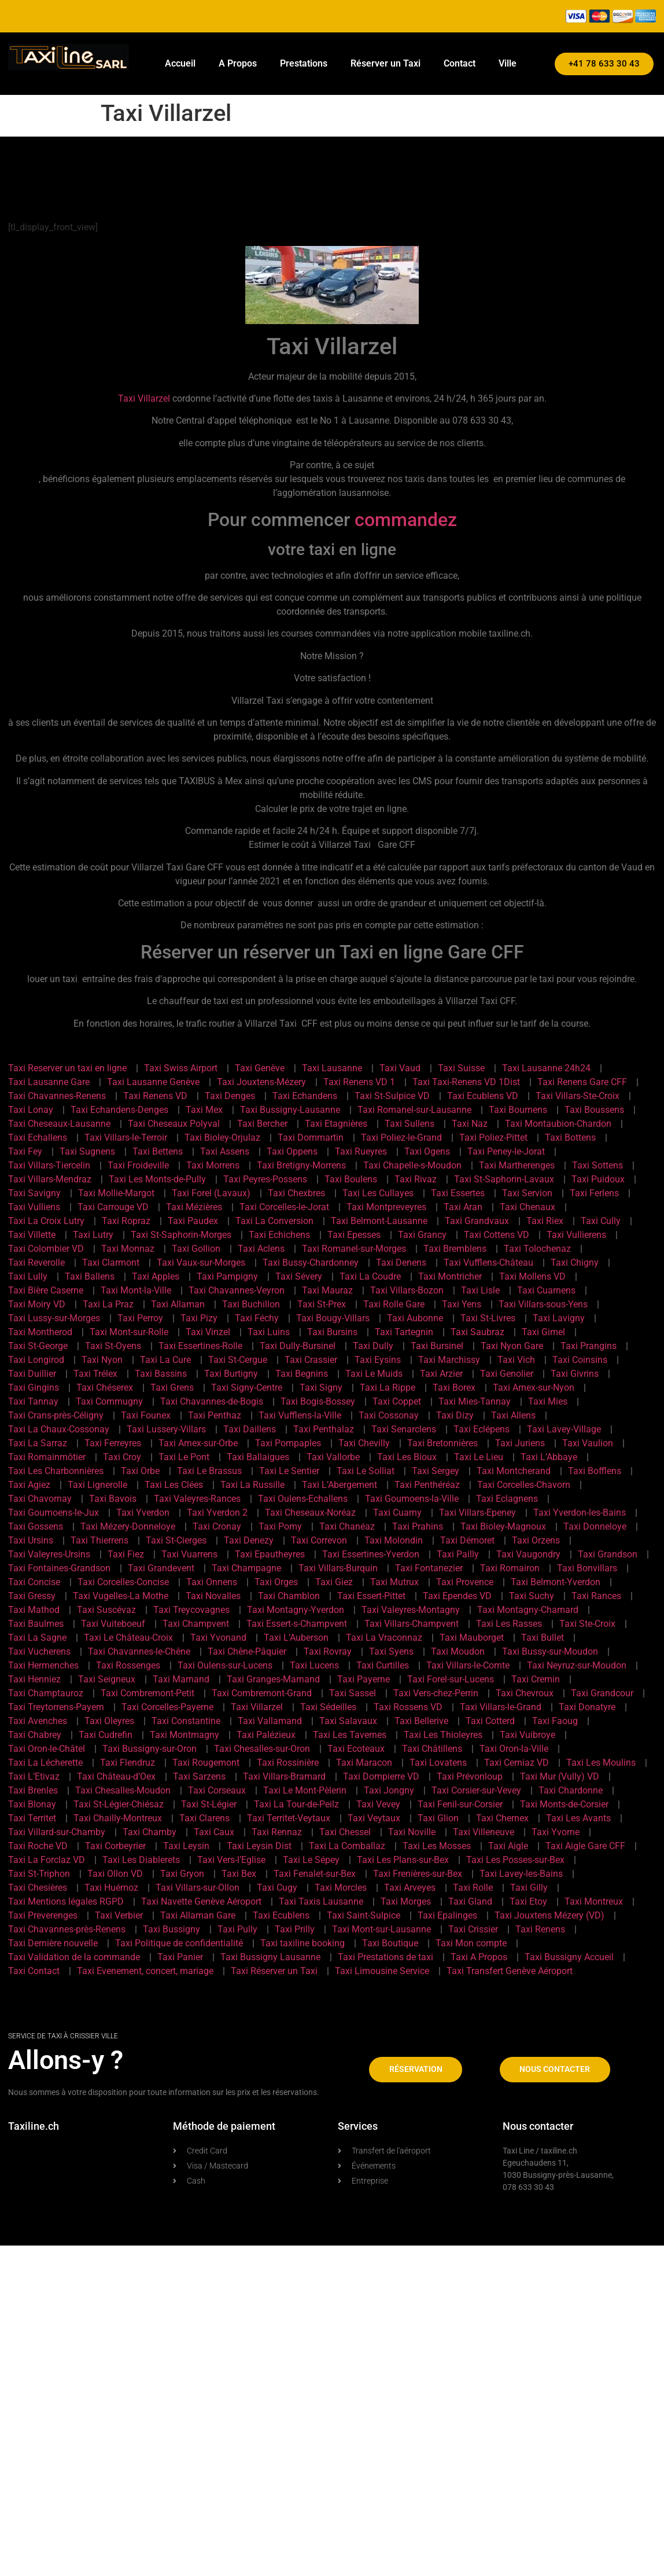 The image size is (664, 2576). What do you see at coordinates (535, 1679) in the screenshot?
I see `Taxi Cremin` at bounding box center [535, 1679].